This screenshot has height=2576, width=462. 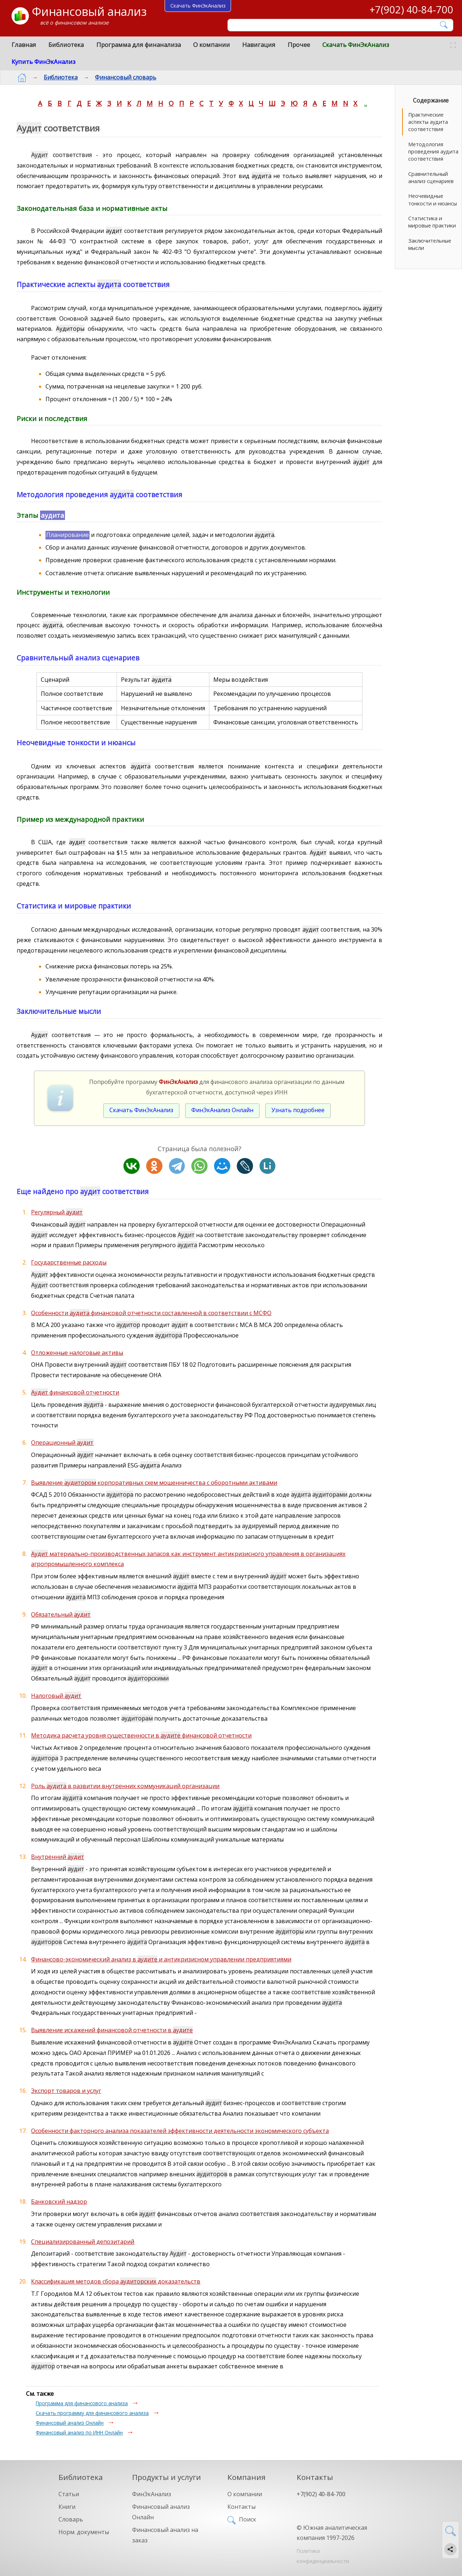 What do you see at coordinates (79, 2432) in the screenshot?
I see `Финансовый анализ по ИНН Онлайн` at bounding box center [79, 2432].